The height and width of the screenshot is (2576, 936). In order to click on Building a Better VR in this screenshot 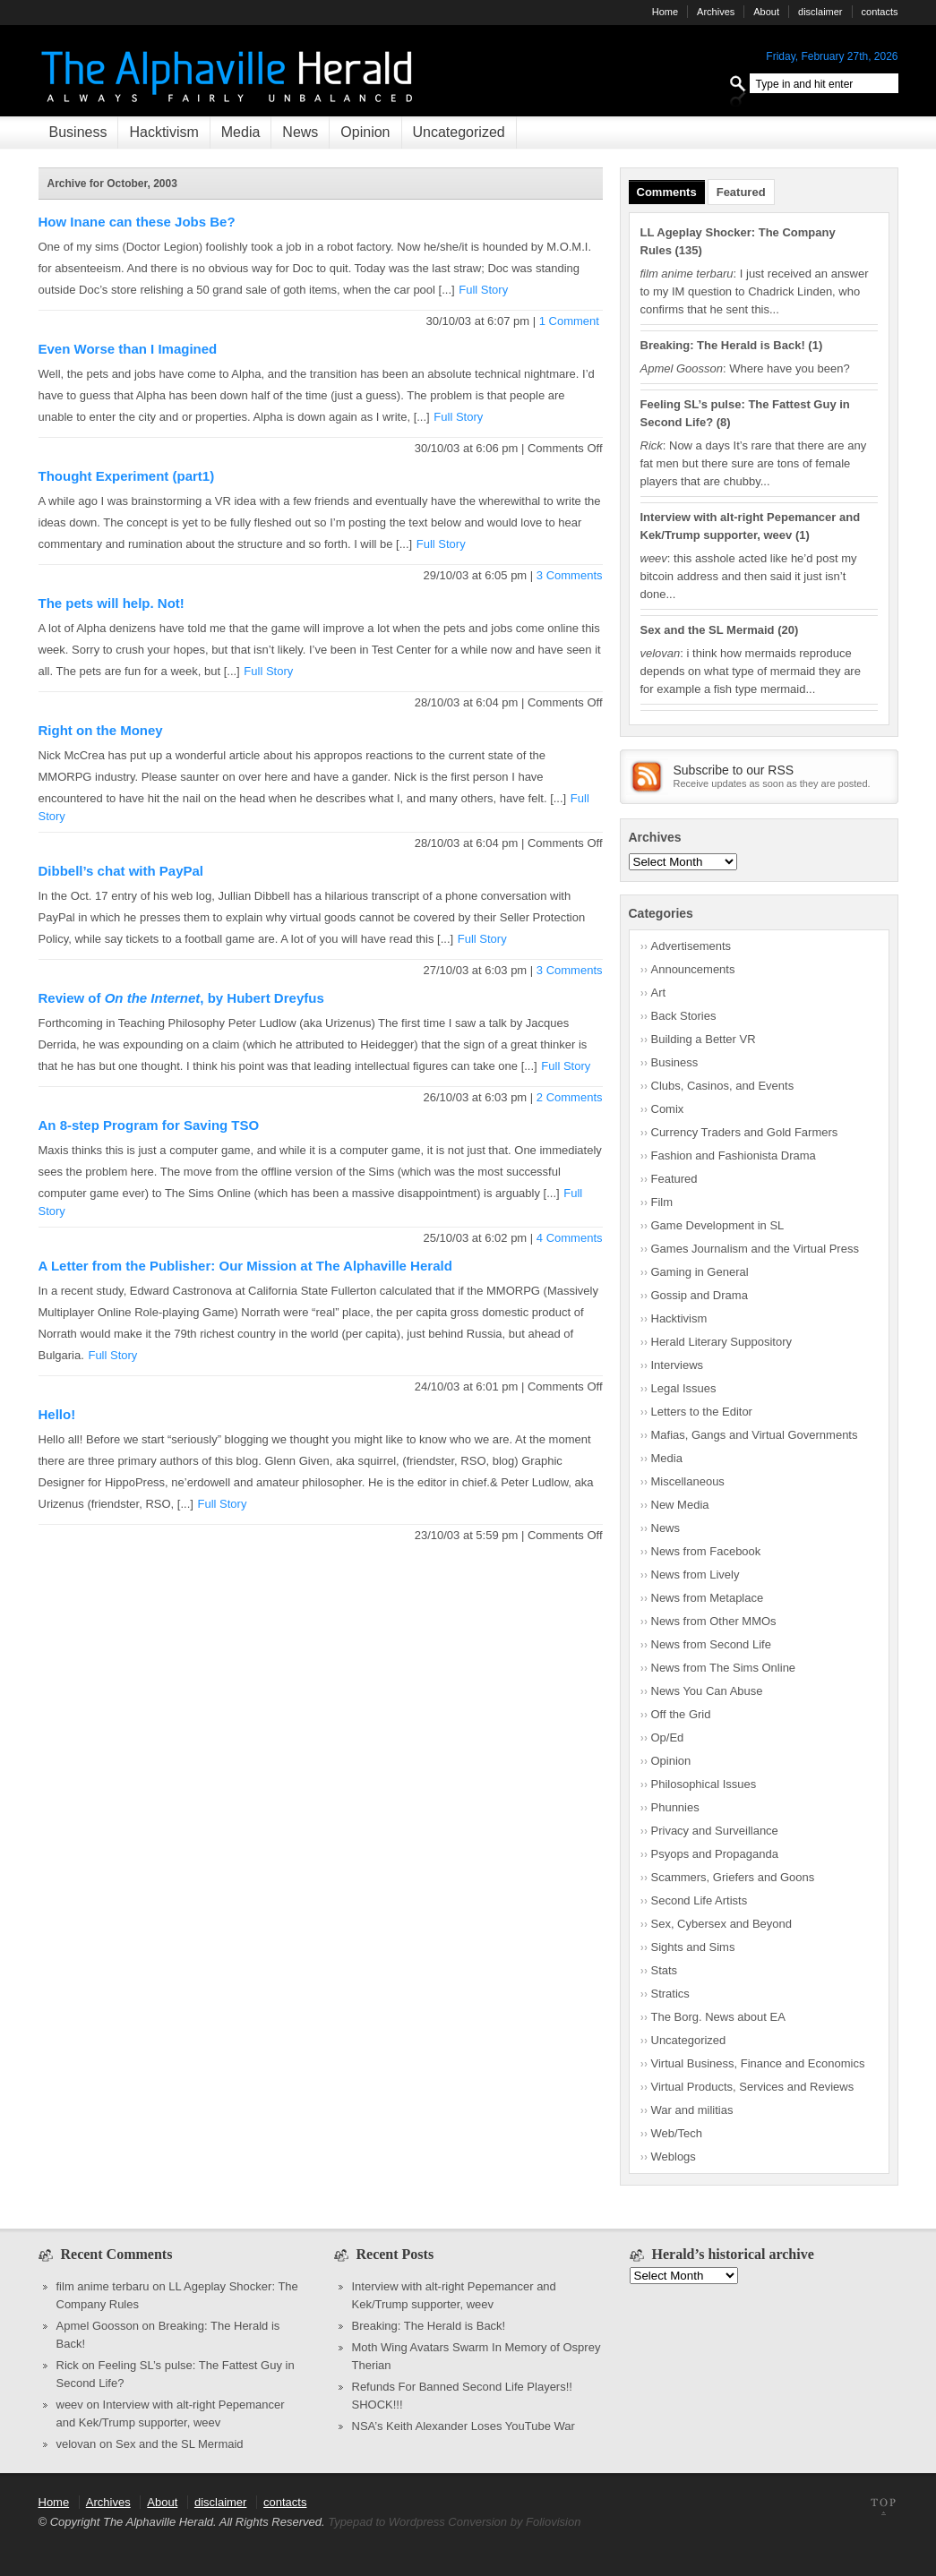, I will do `click(703, 1039)`.